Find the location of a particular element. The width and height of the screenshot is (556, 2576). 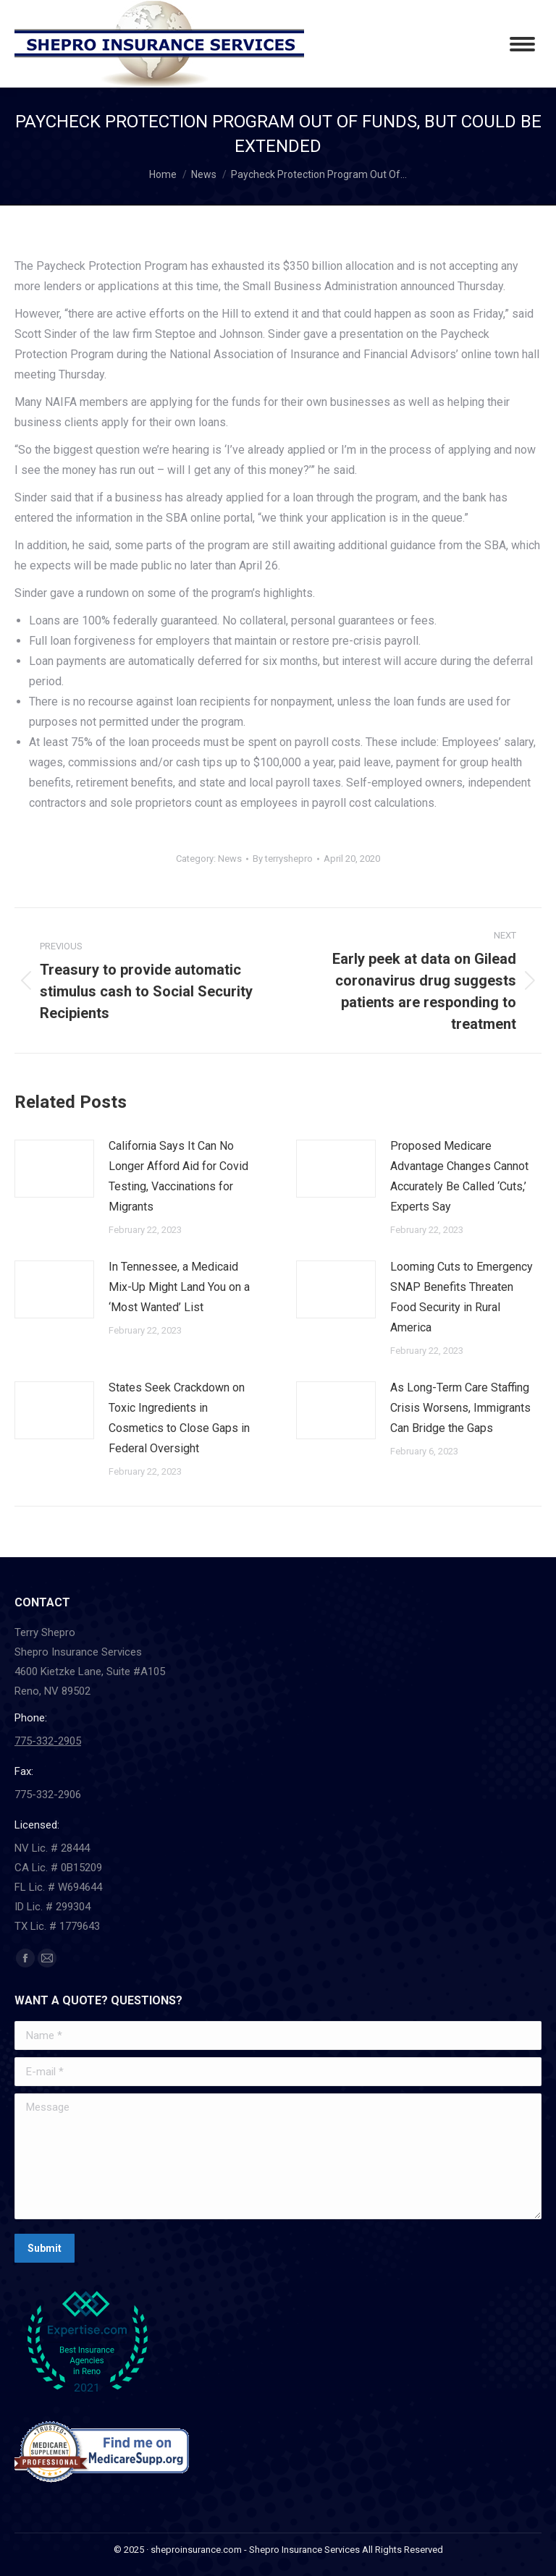

By is located at coordinates (283, 858).